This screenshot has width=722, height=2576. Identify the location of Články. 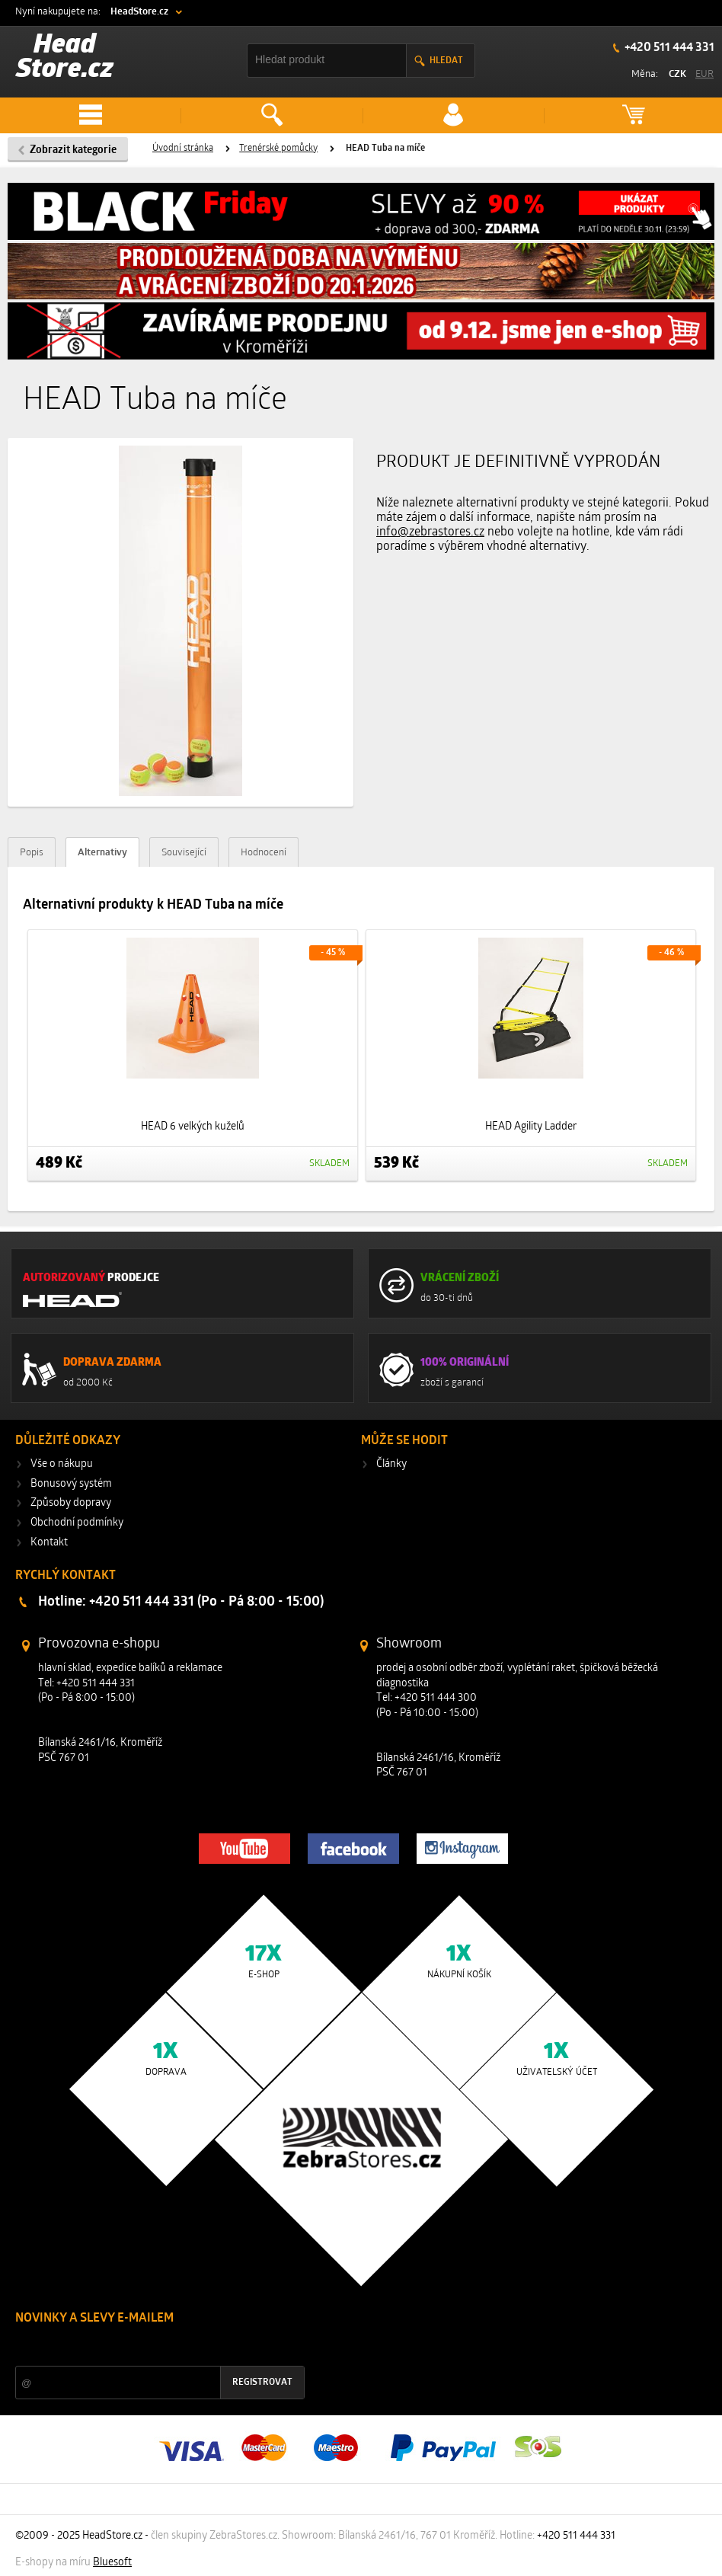
(391, 1464).